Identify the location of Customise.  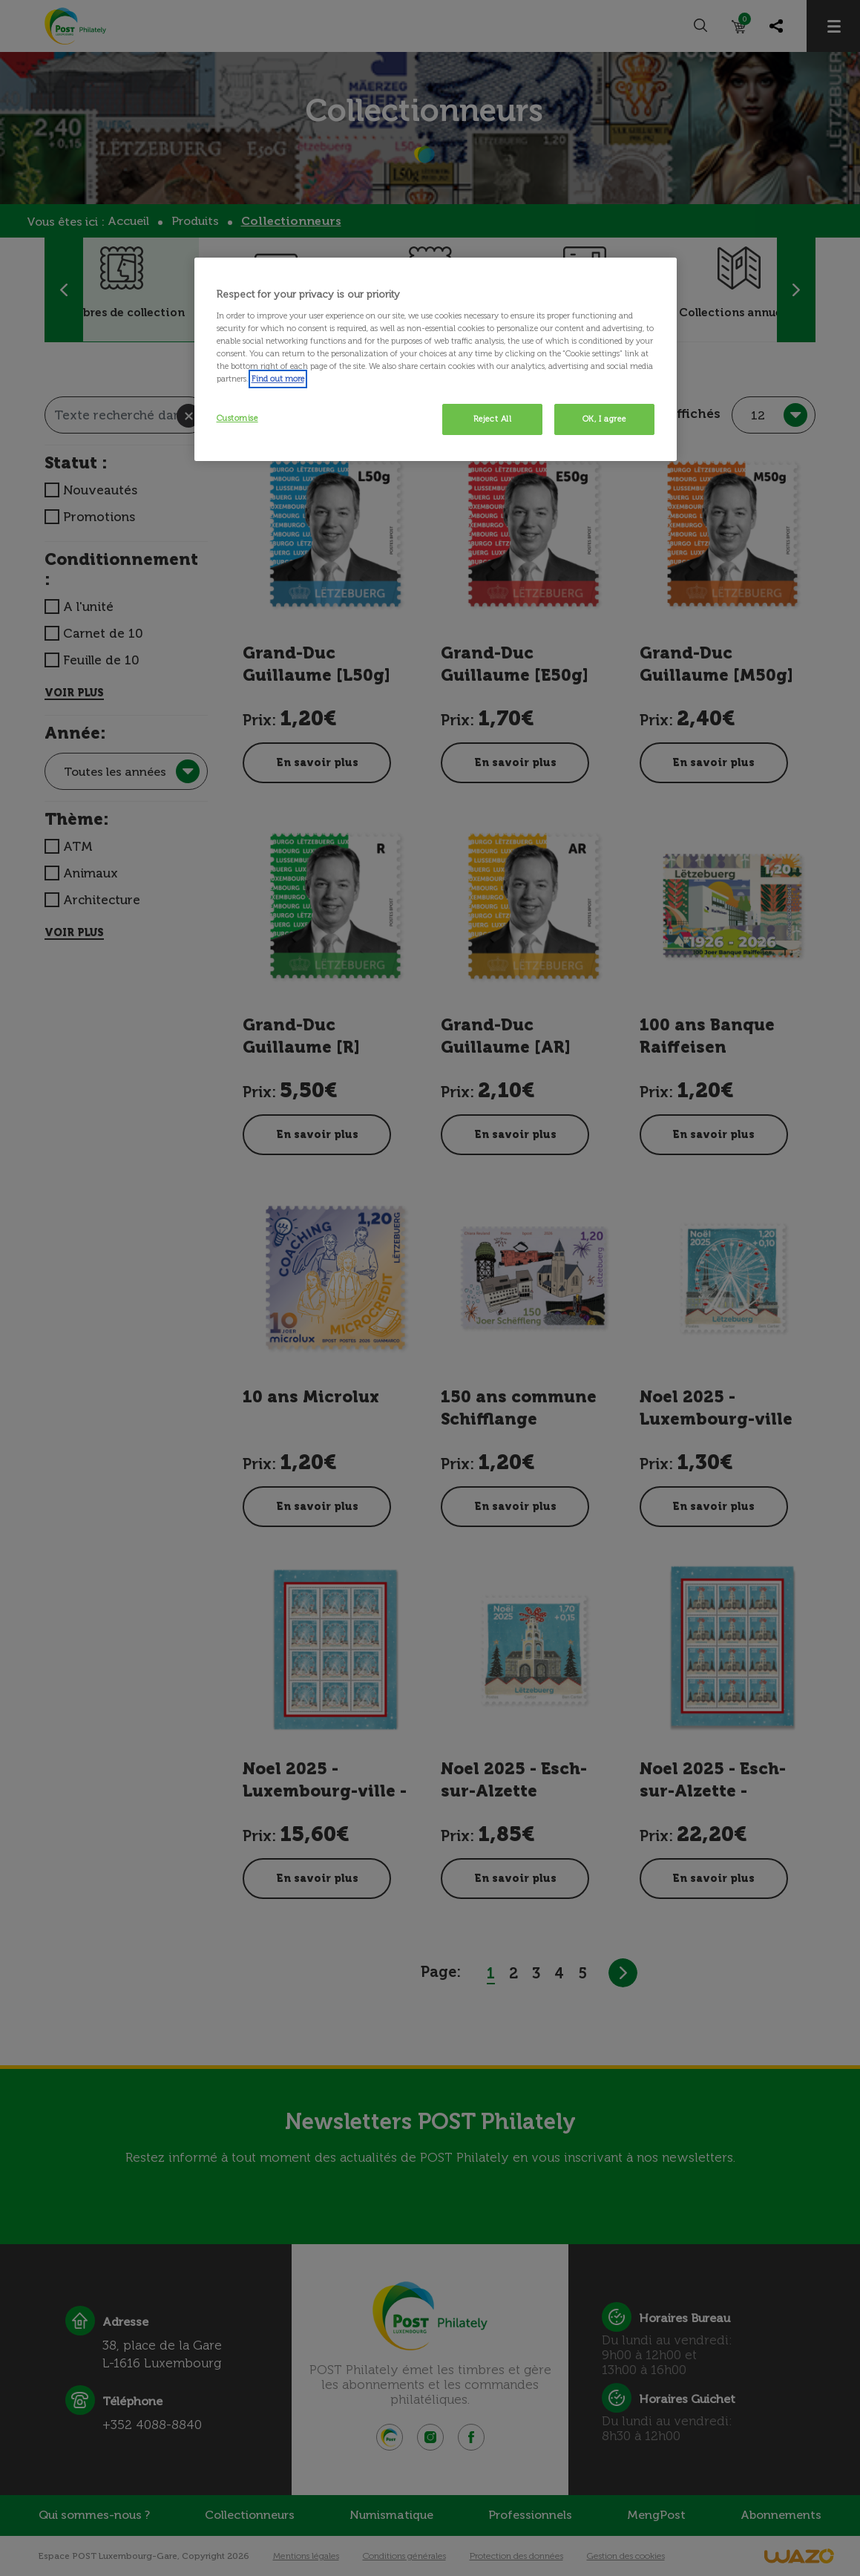
(237, 418).